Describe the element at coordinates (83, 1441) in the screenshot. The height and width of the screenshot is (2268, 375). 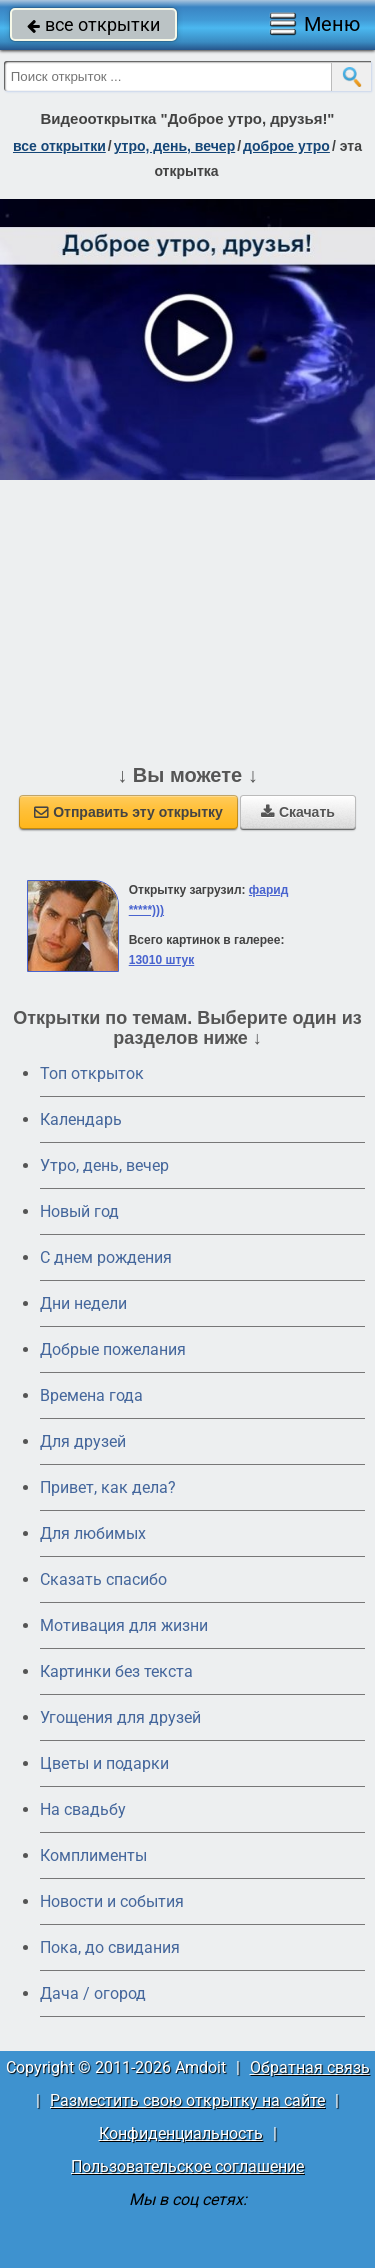
I see `Для друзей` at that location.